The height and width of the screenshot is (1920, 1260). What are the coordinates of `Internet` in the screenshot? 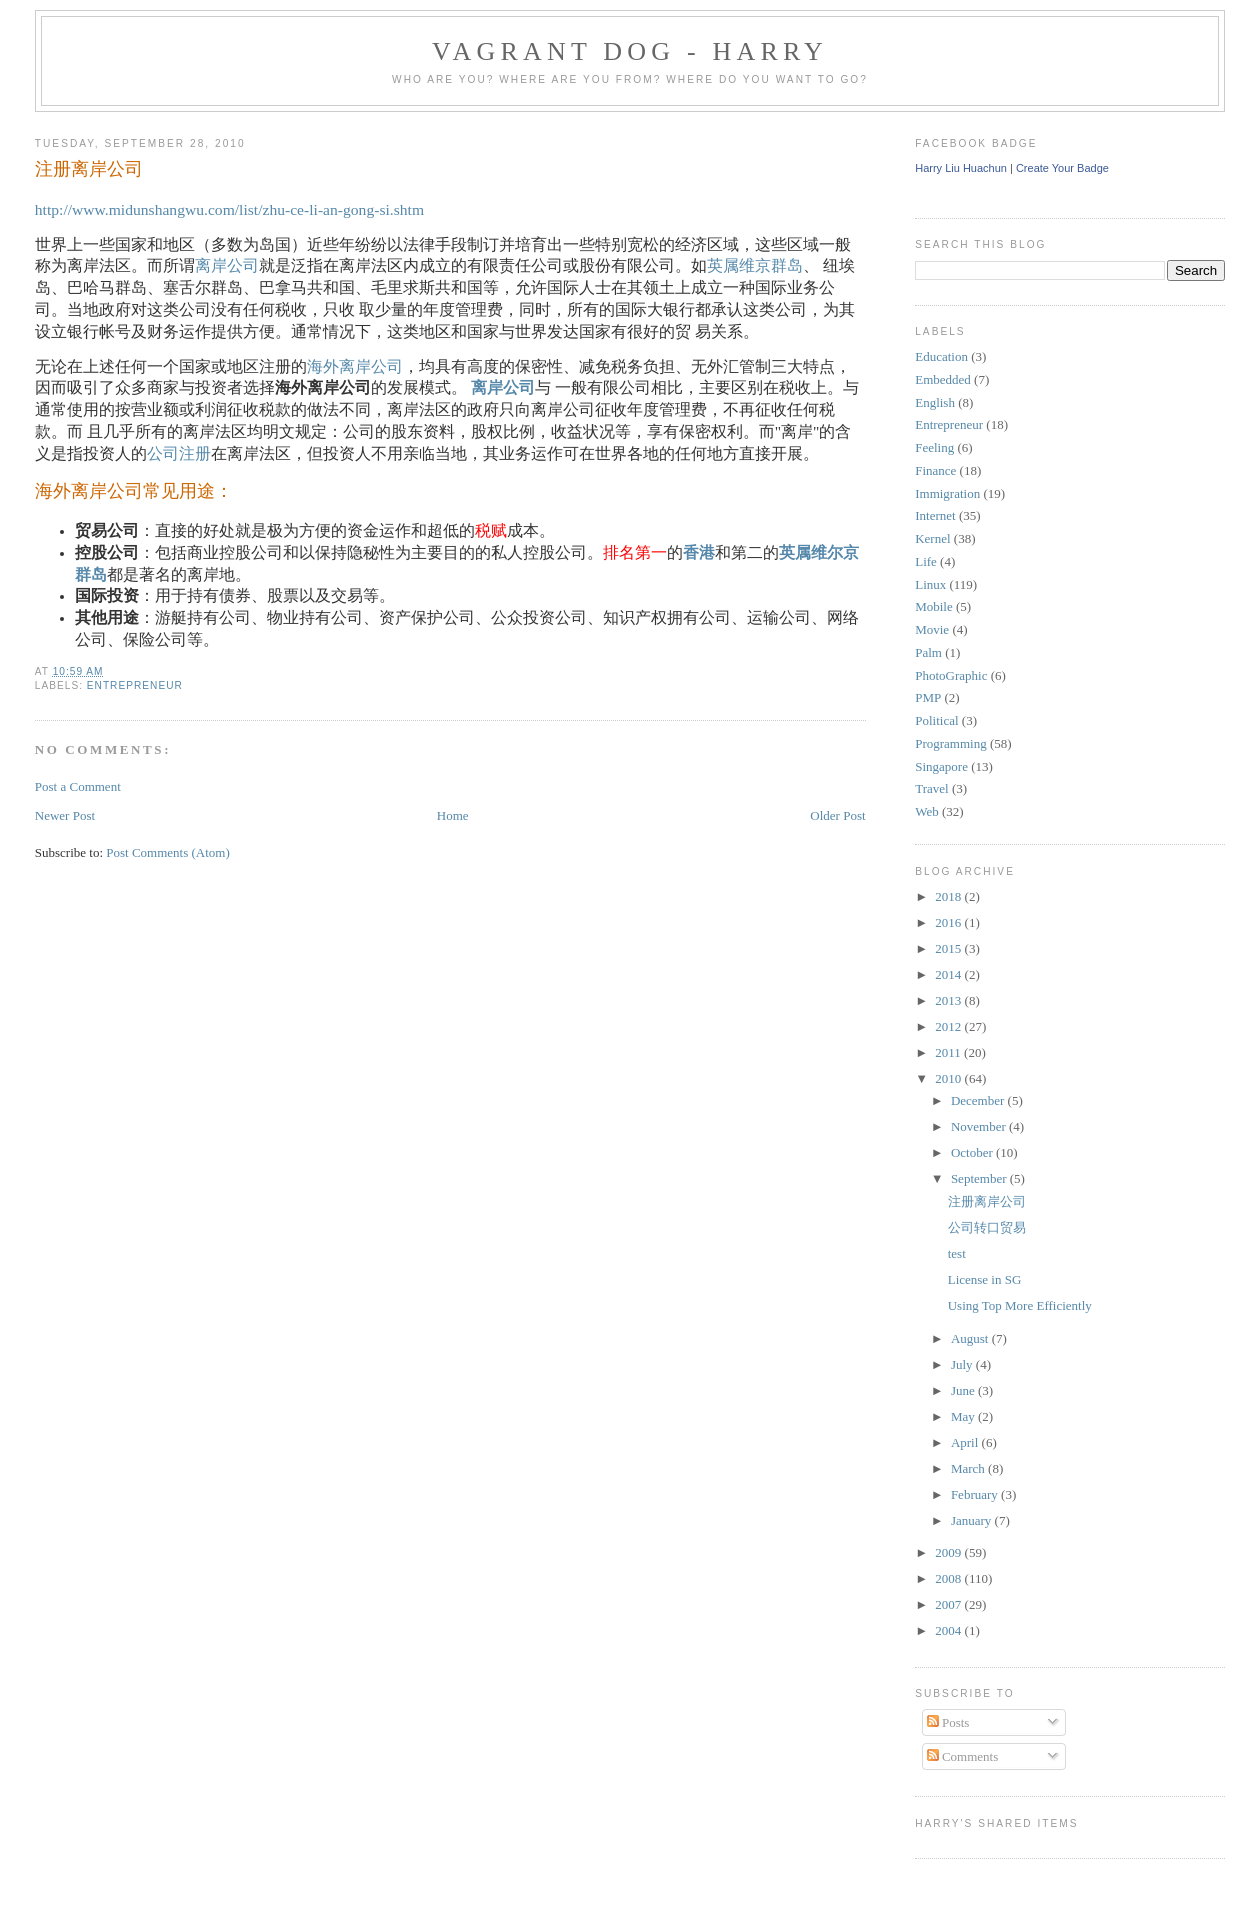 It's located at (935, 515).